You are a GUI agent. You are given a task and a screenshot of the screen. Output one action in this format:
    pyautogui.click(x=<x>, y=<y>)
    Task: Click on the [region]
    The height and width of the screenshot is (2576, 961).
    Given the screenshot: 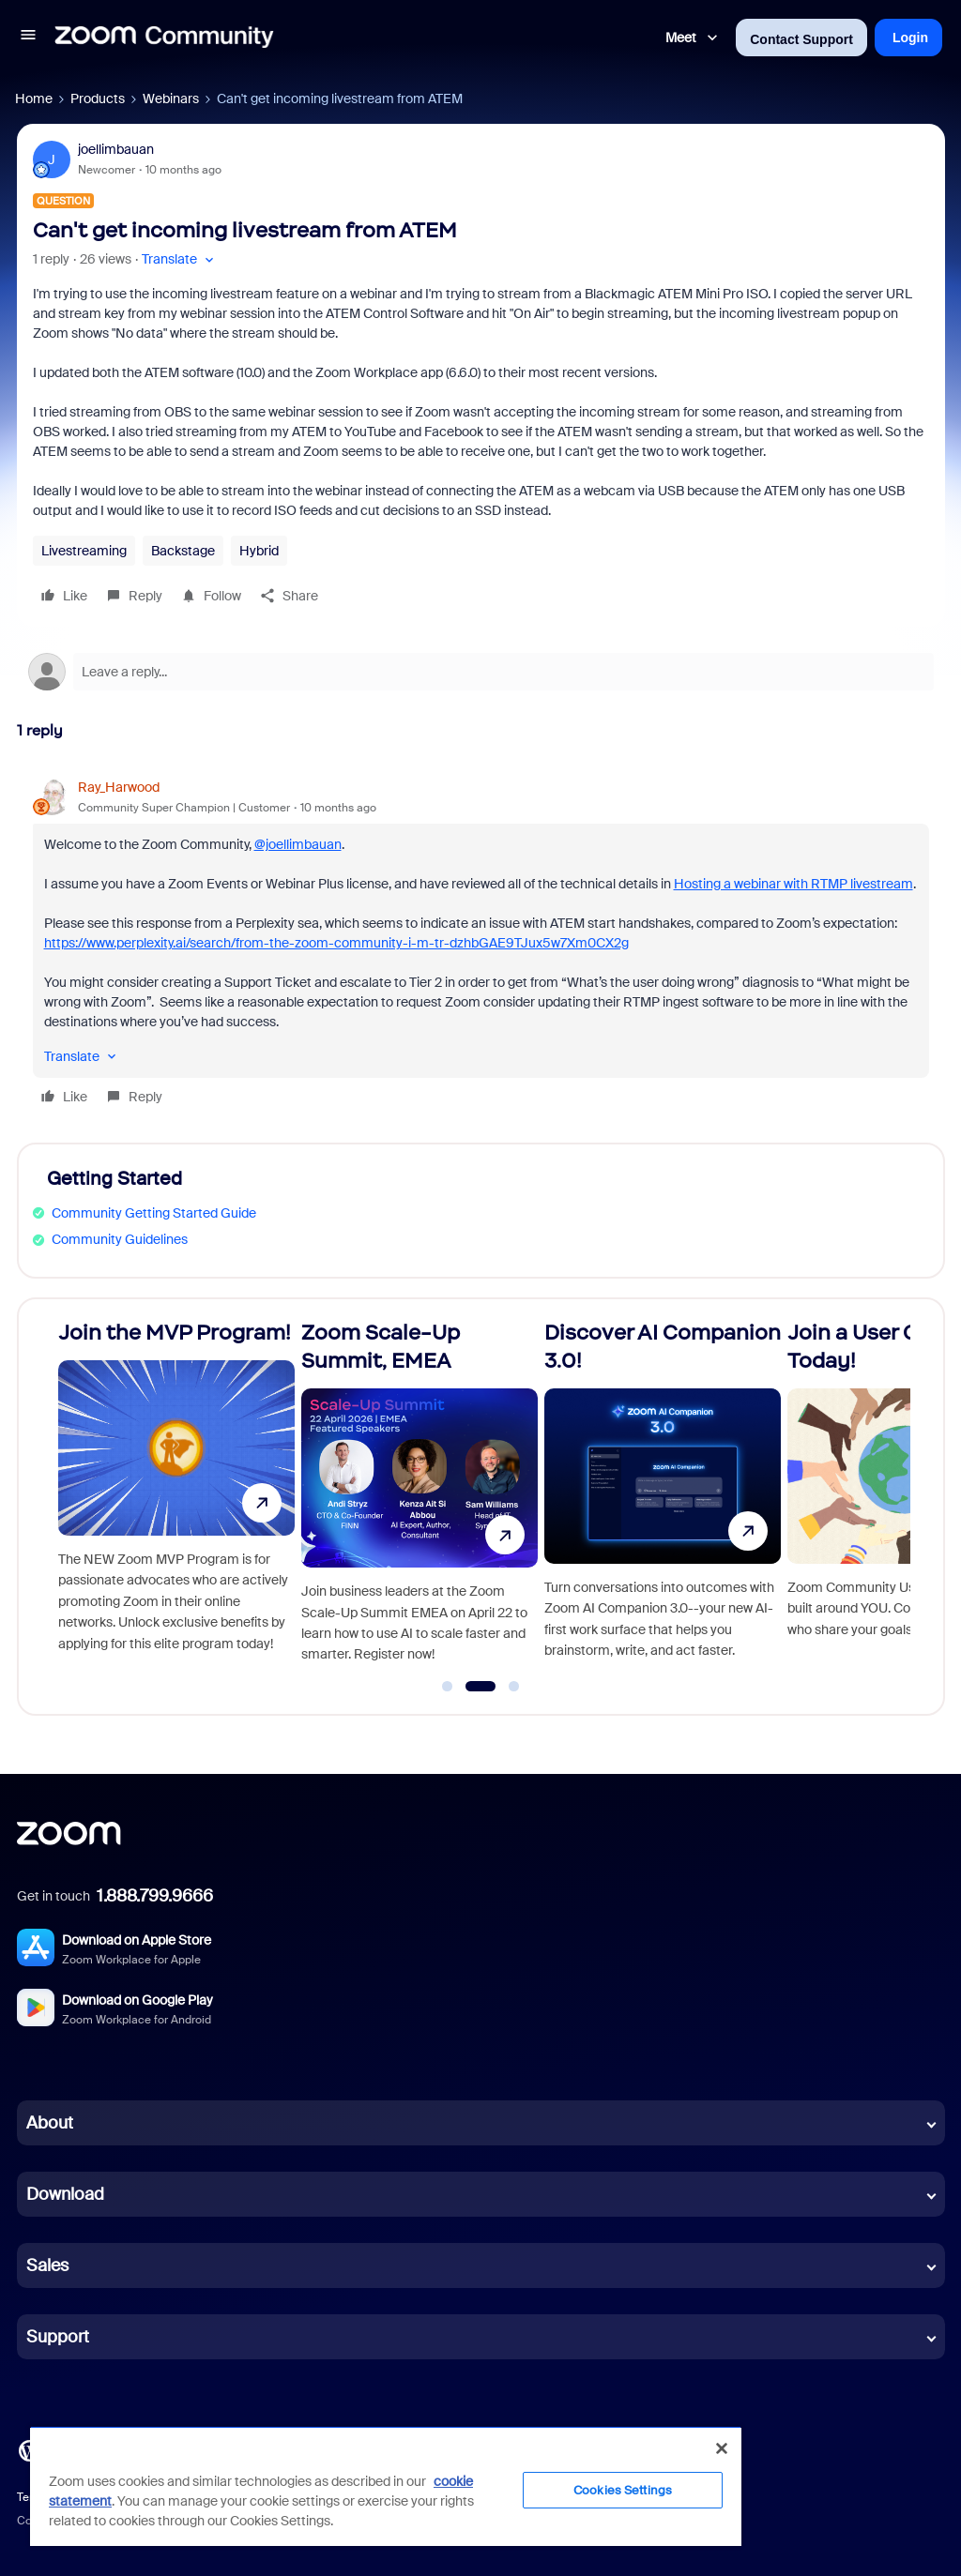 What is the action you would take?
    pyautogui.click(x=385, y=2486)
    